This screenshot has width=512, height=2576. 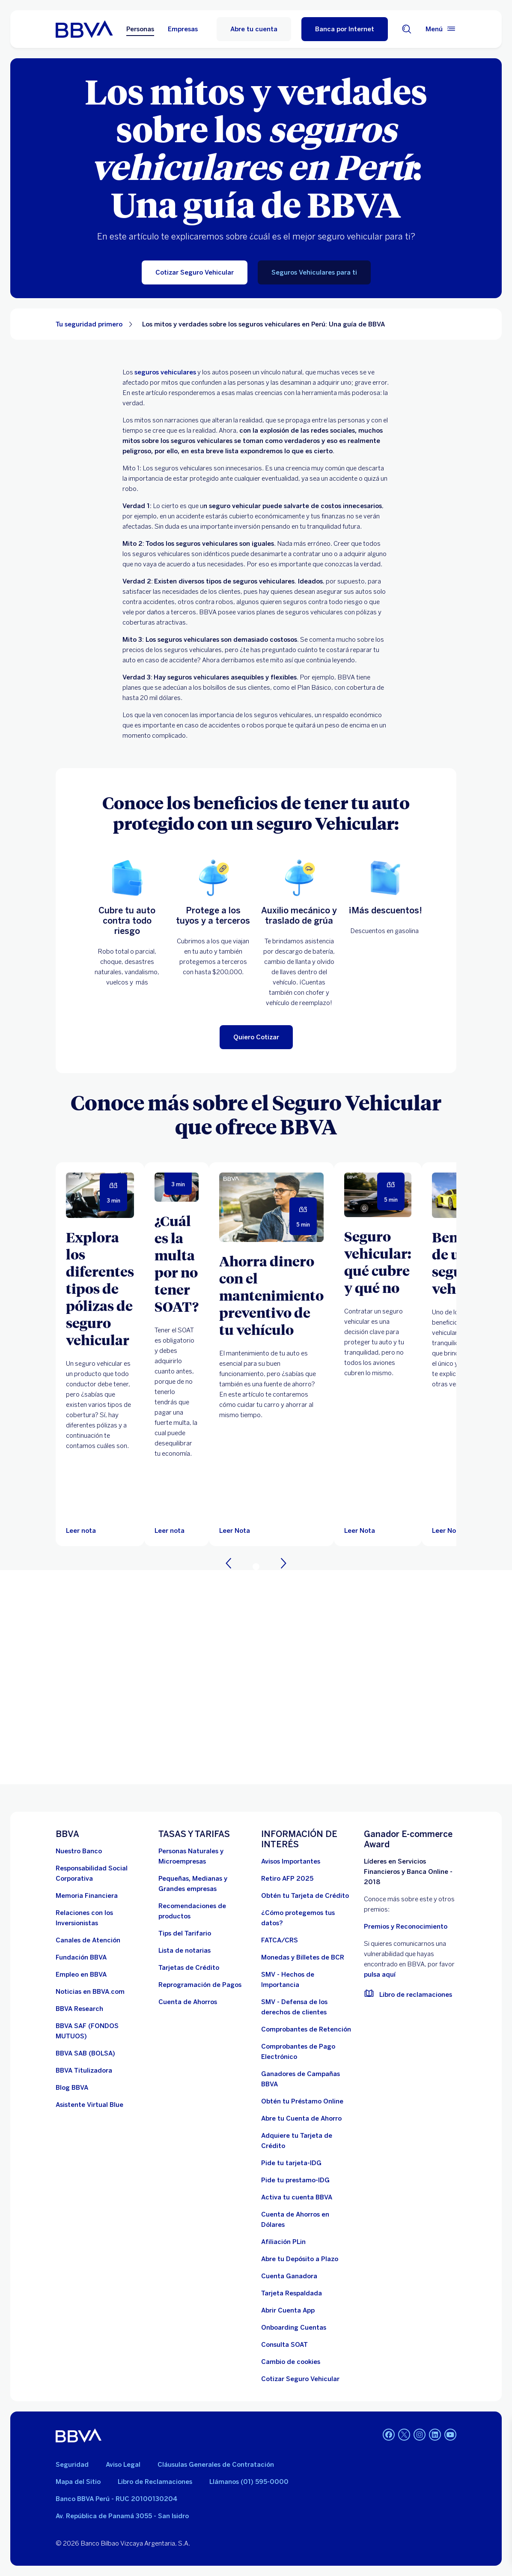 What do you see at coordinates (216, 2464) in the screenshot?
I see `Cláusulas Generales de Contratación [Cláusulas Generales de Contratación. Abre en nueva ventana]` at bounding box center [216, 2464].